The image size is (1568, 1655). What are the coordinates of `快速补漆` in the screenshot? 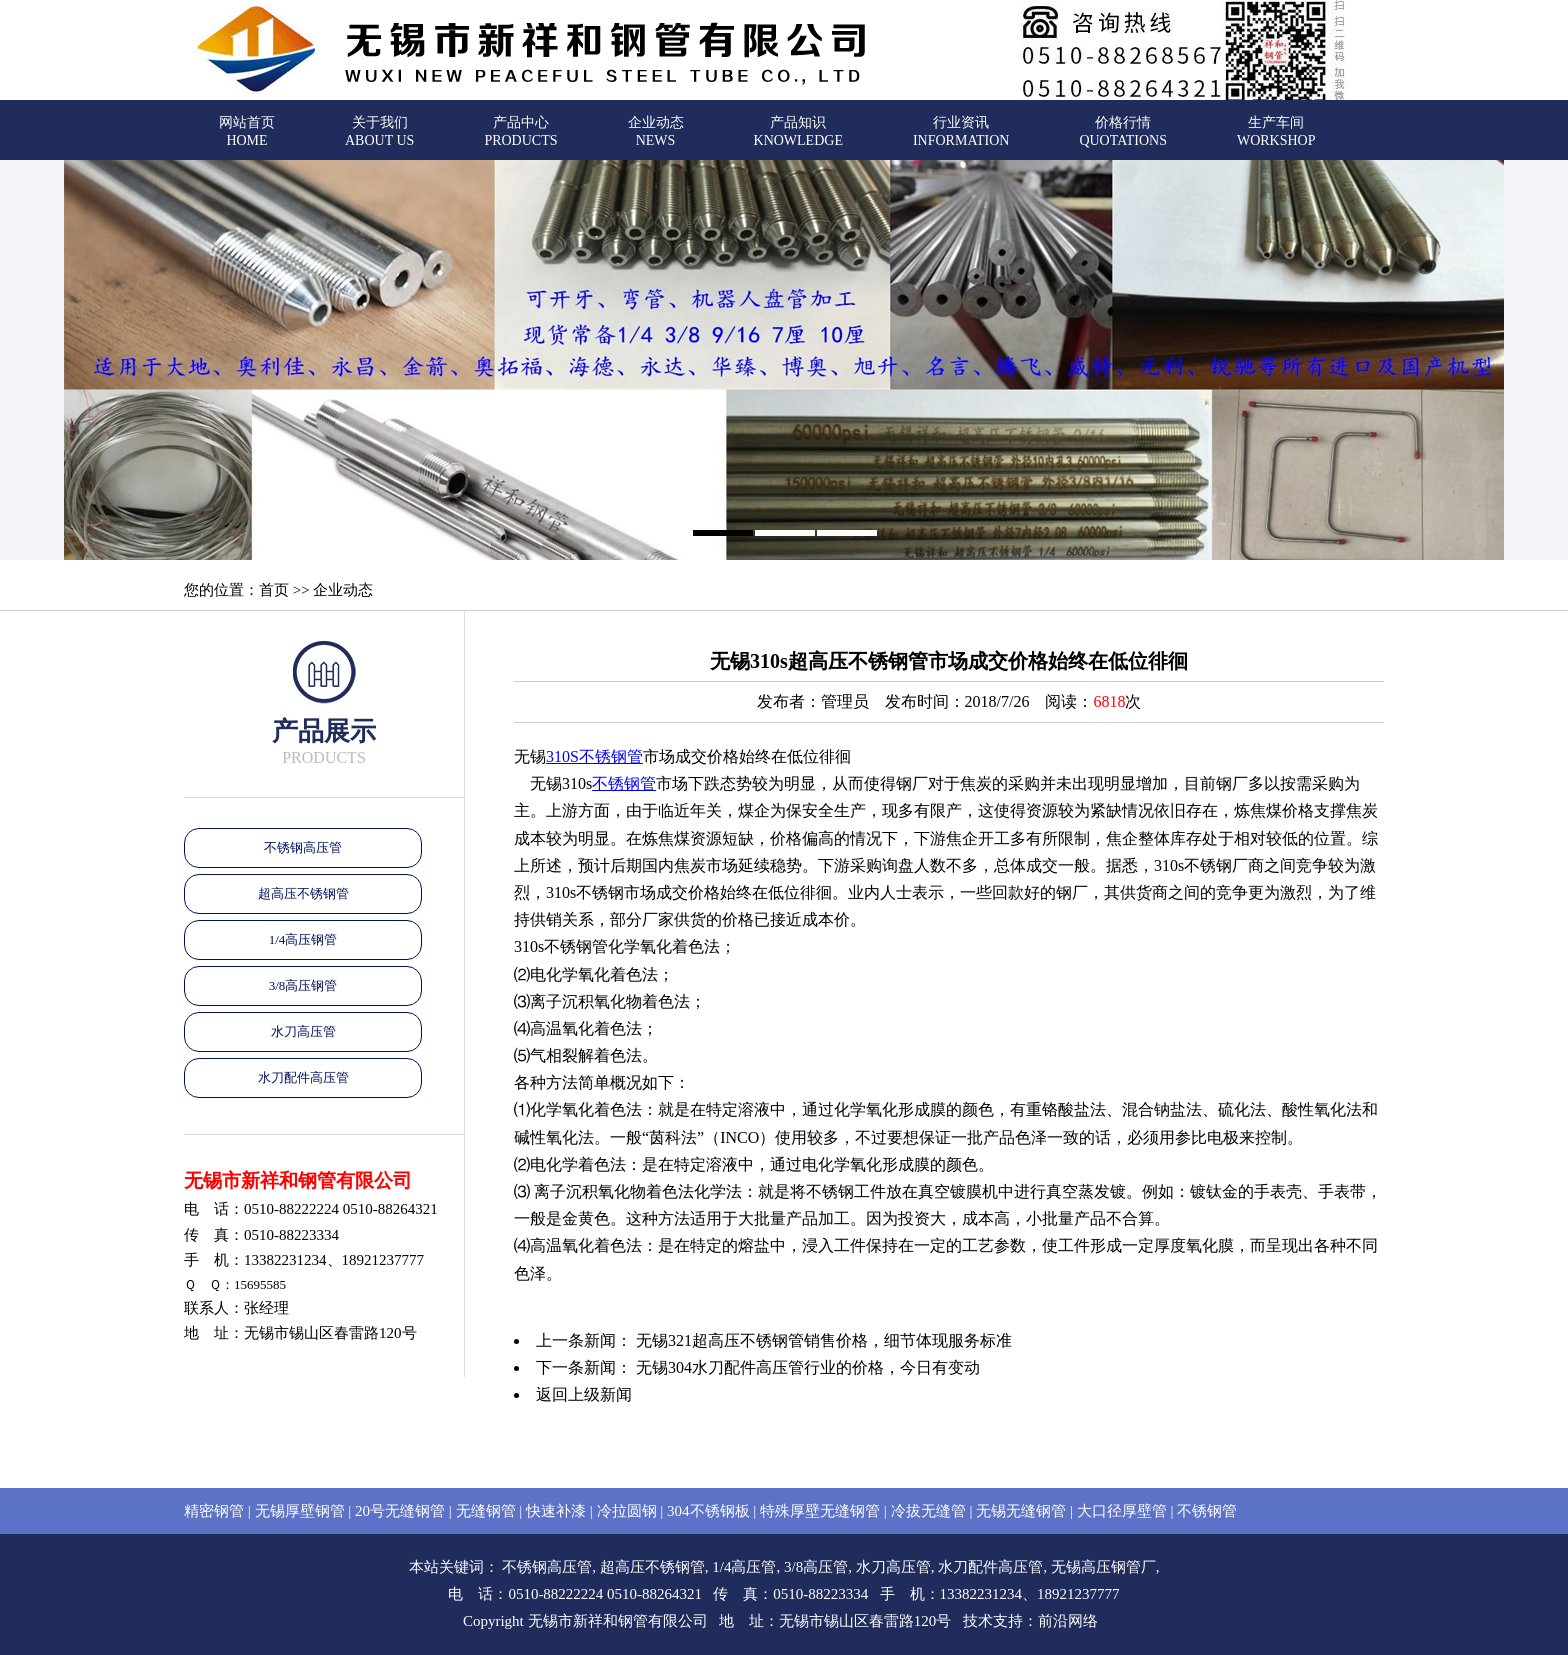 It's located at (556, 1511).